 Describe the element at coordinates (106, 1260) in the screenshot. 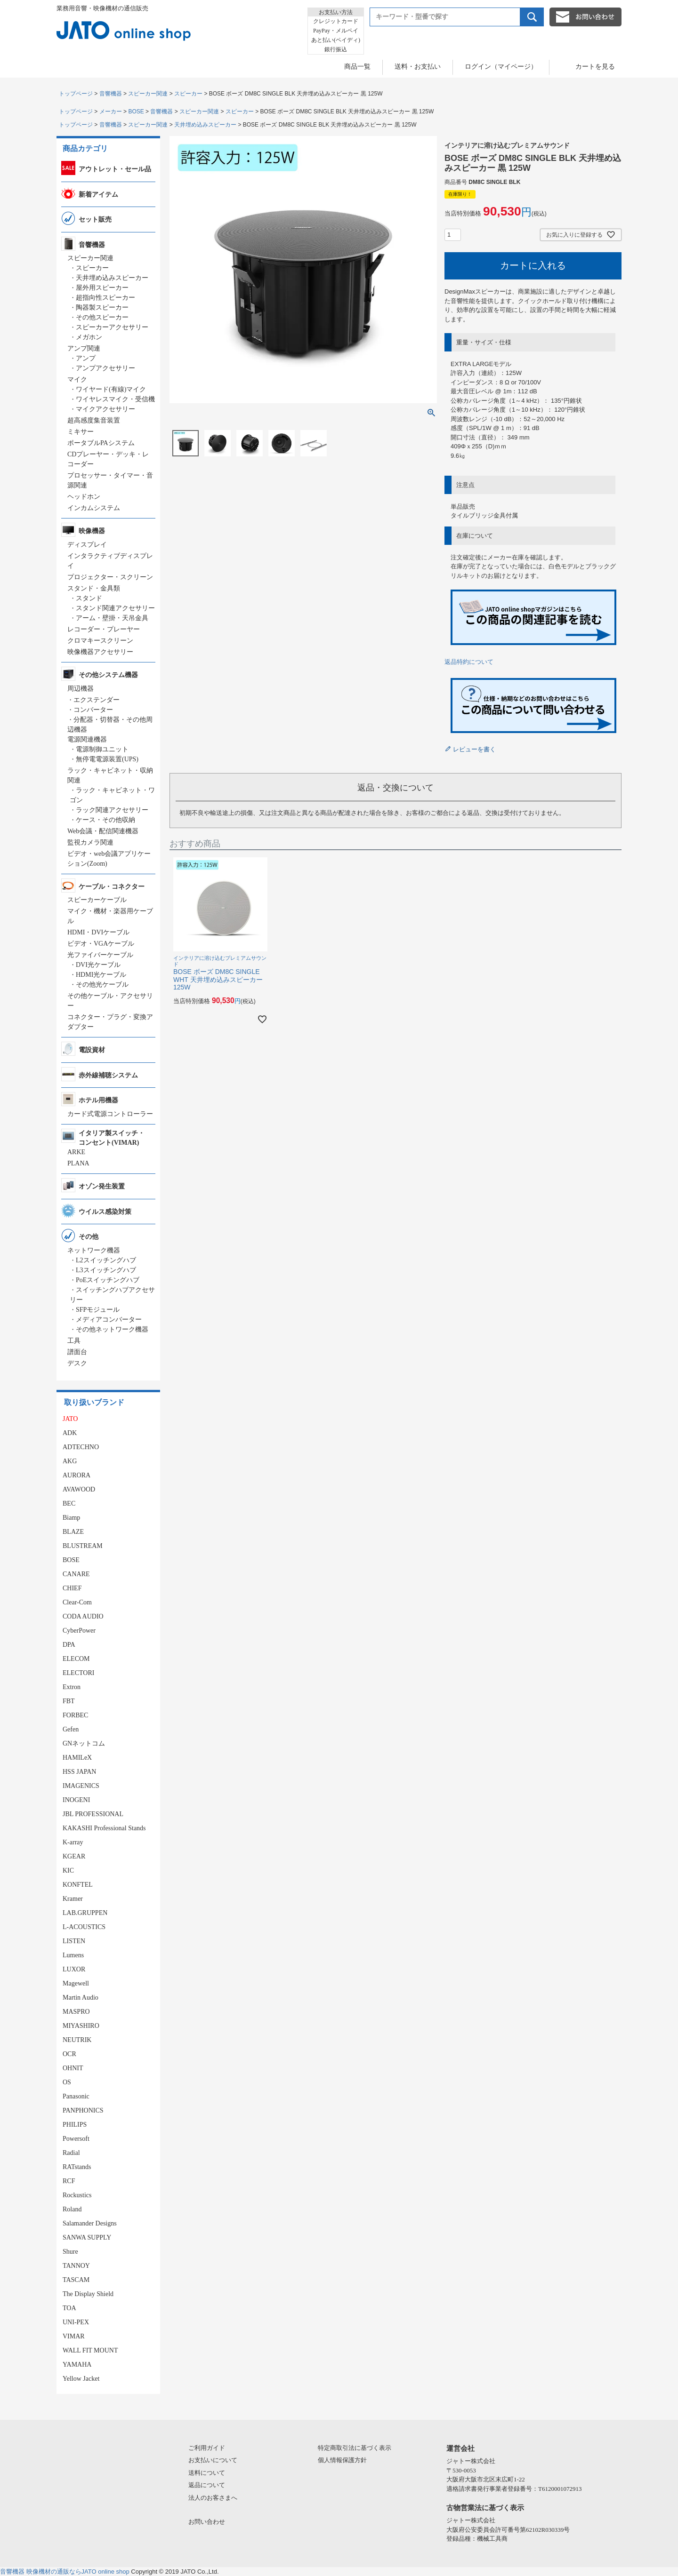

I see `L2スイッチングハブ` at that location.